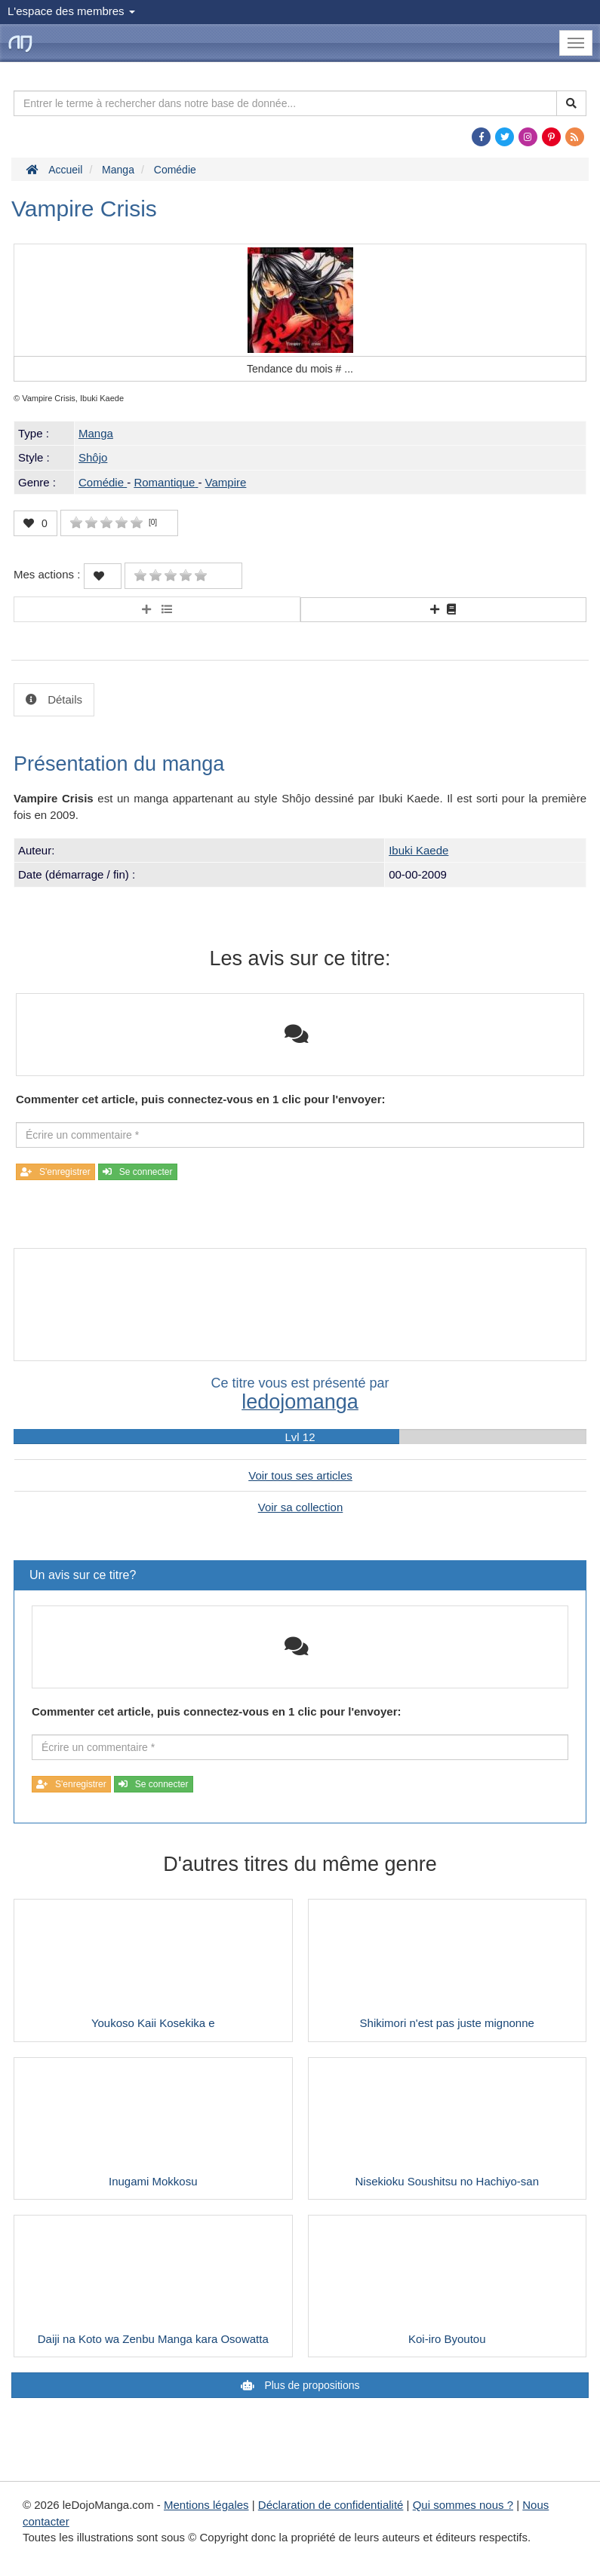  Describe the element at coordinates (300, 369) in the screenshot. I see `Tendance du mois #` at that location.